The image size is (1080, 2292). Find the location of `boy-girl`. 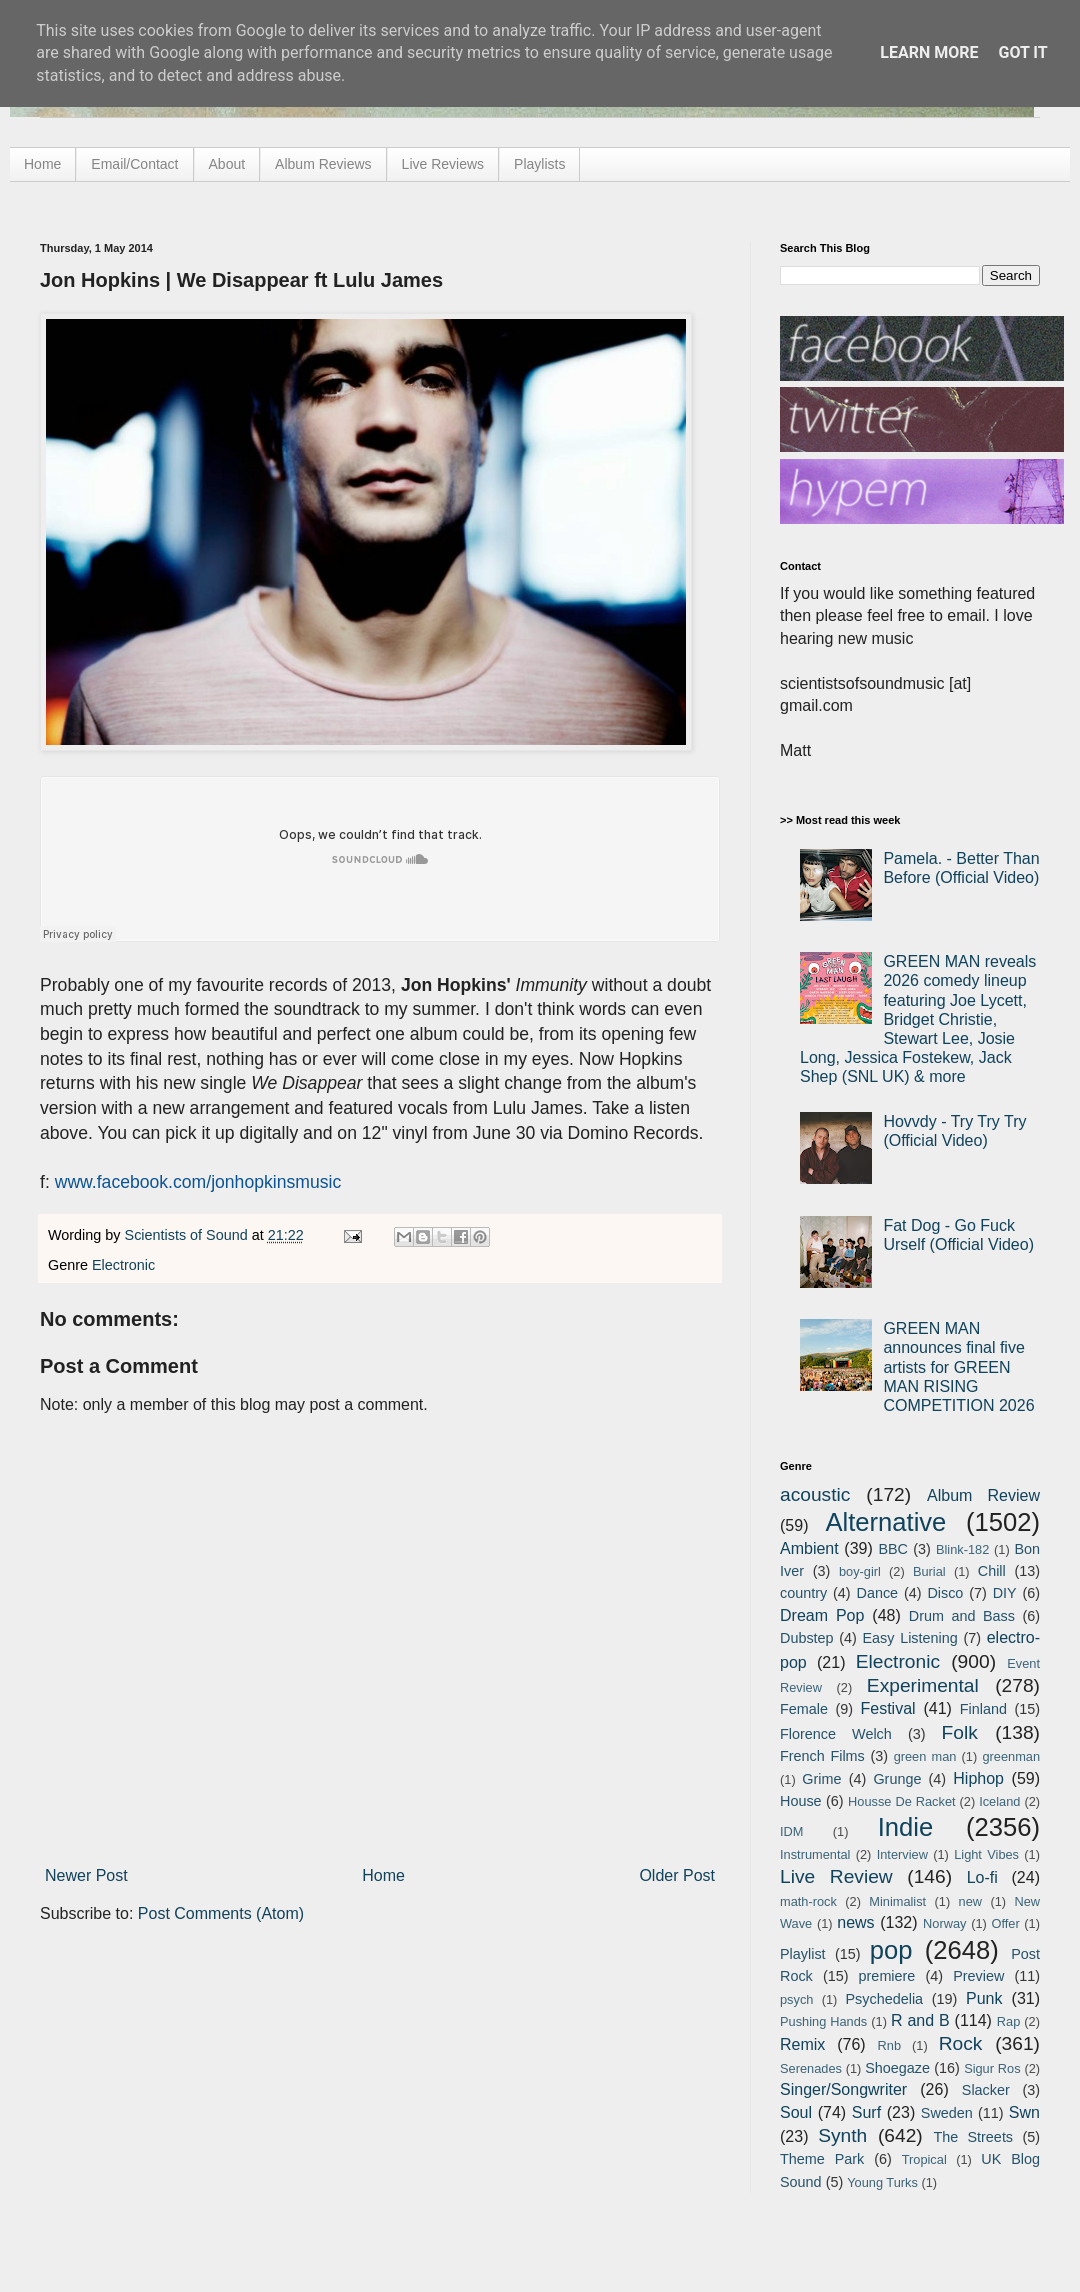

boy-girl is located at coordinates (860, 1571).